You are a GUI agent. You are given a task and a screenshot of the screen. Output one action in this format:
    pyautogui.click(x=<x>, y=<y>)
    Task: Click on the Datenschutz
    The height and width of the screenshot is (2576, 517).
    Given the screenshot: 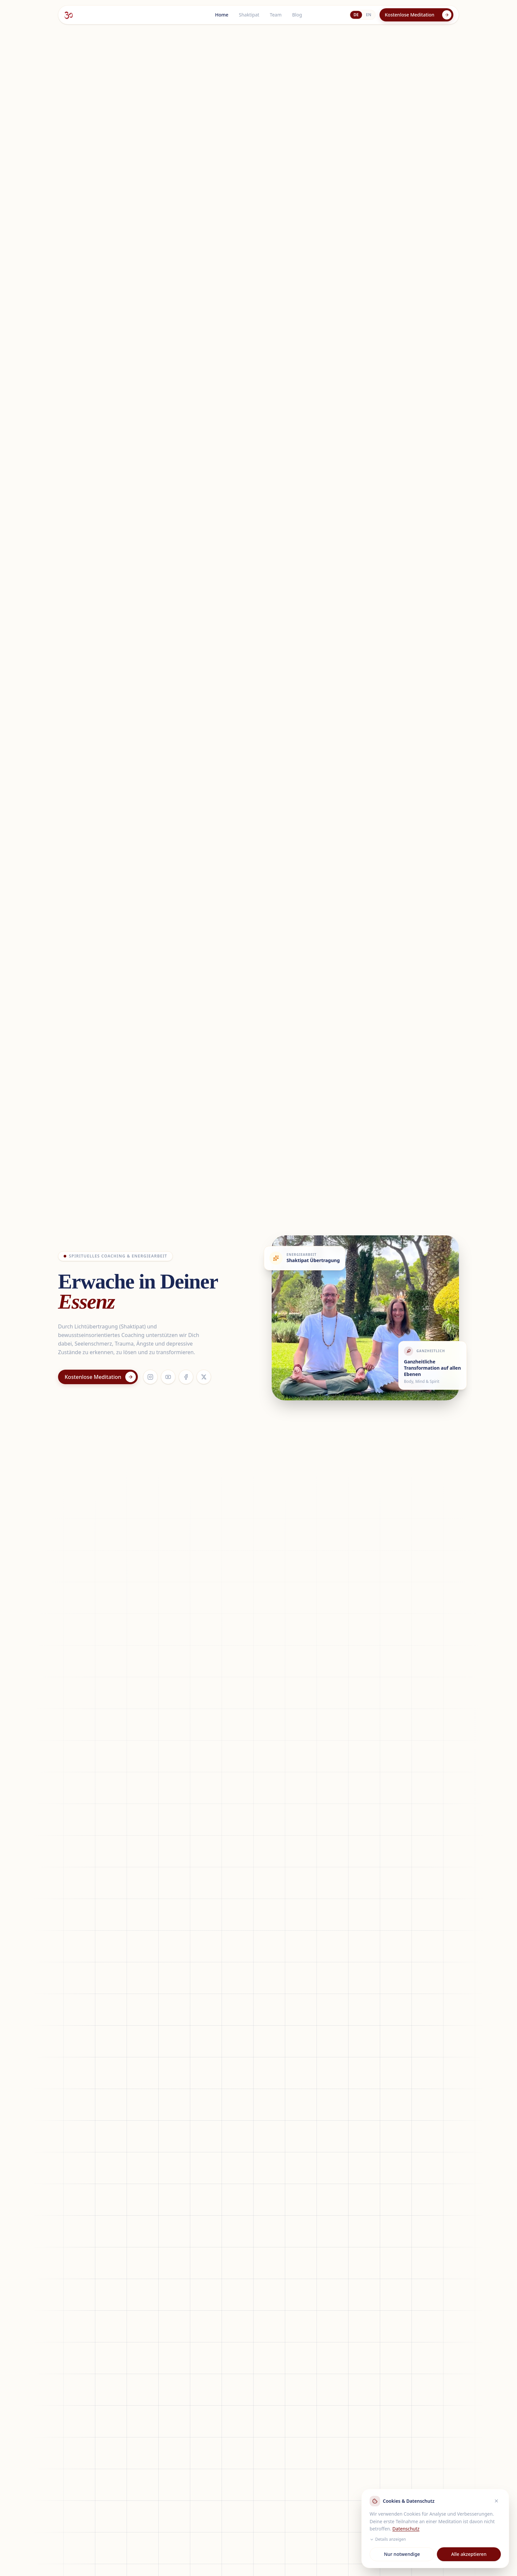 What is the action you would take?
    pyautogui.click(x=405, y=2529)
    